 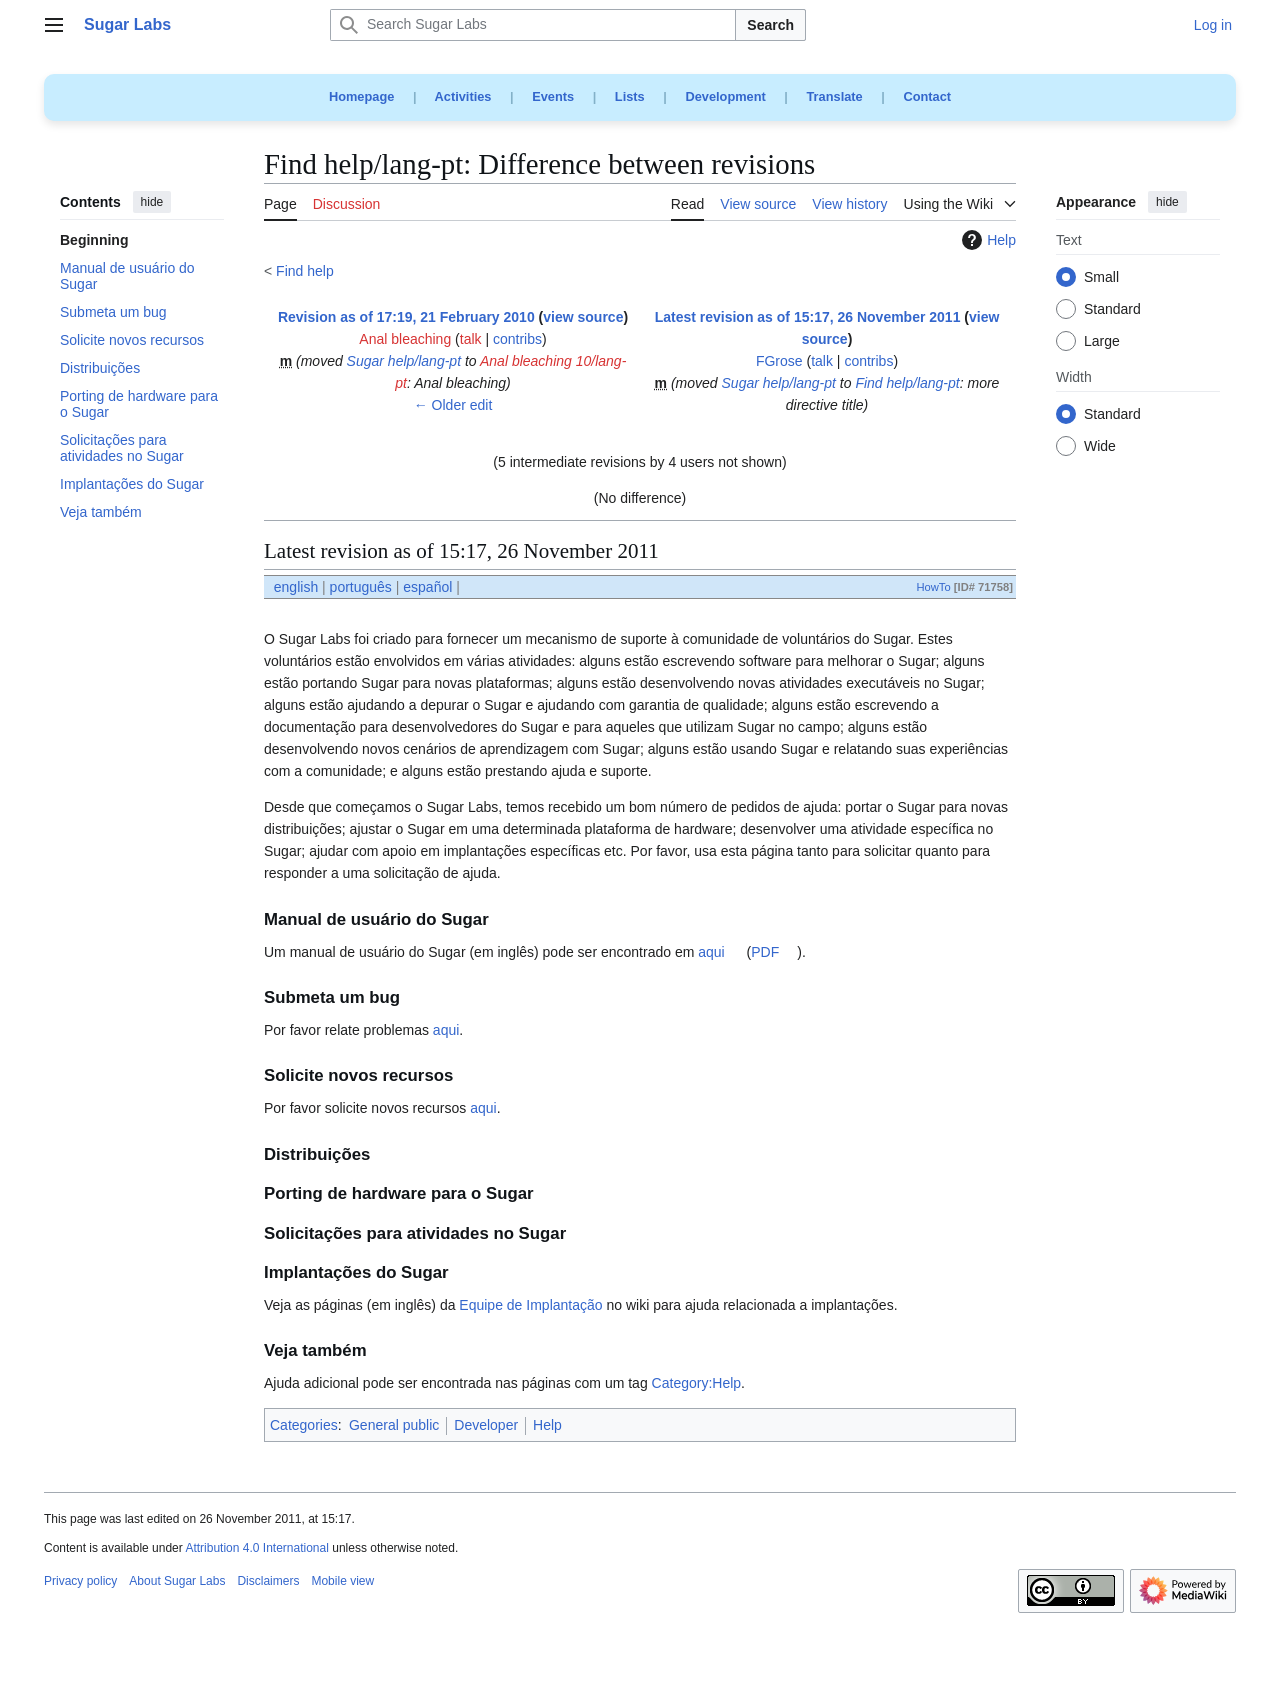 What do you see at coordinates (394, 1425) in the screenshot?
I see `General public` at bounding box center [394, 1425].